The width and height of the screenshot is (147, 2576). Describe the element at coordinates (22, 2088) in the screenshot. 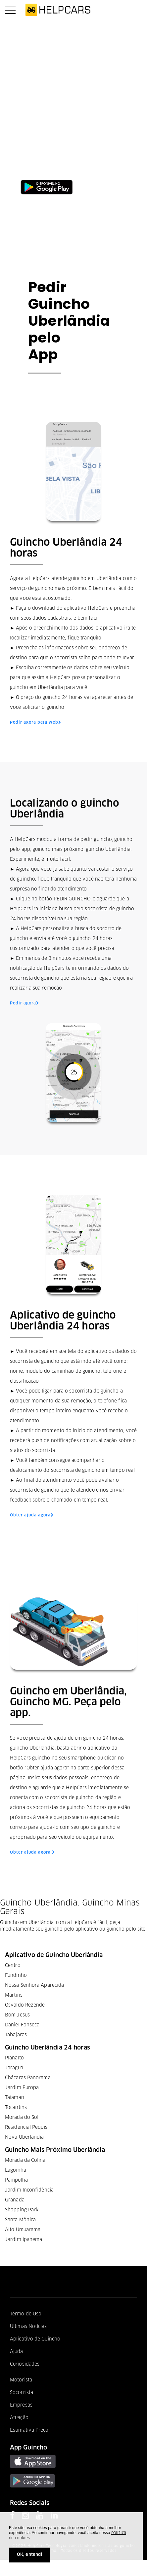

I see `Jardim Europa` at that location.